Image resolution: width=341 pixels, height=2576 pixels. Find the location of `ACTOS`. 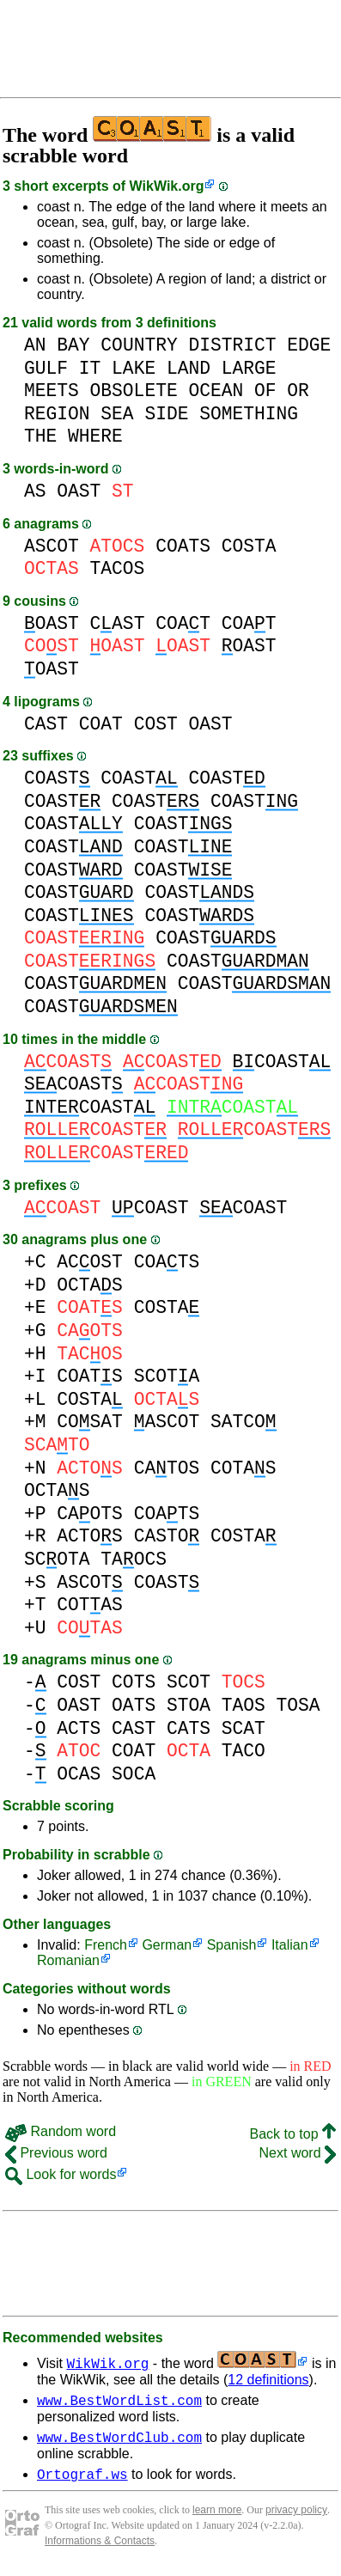

ACTOS is located at coordinates (90, 1535).